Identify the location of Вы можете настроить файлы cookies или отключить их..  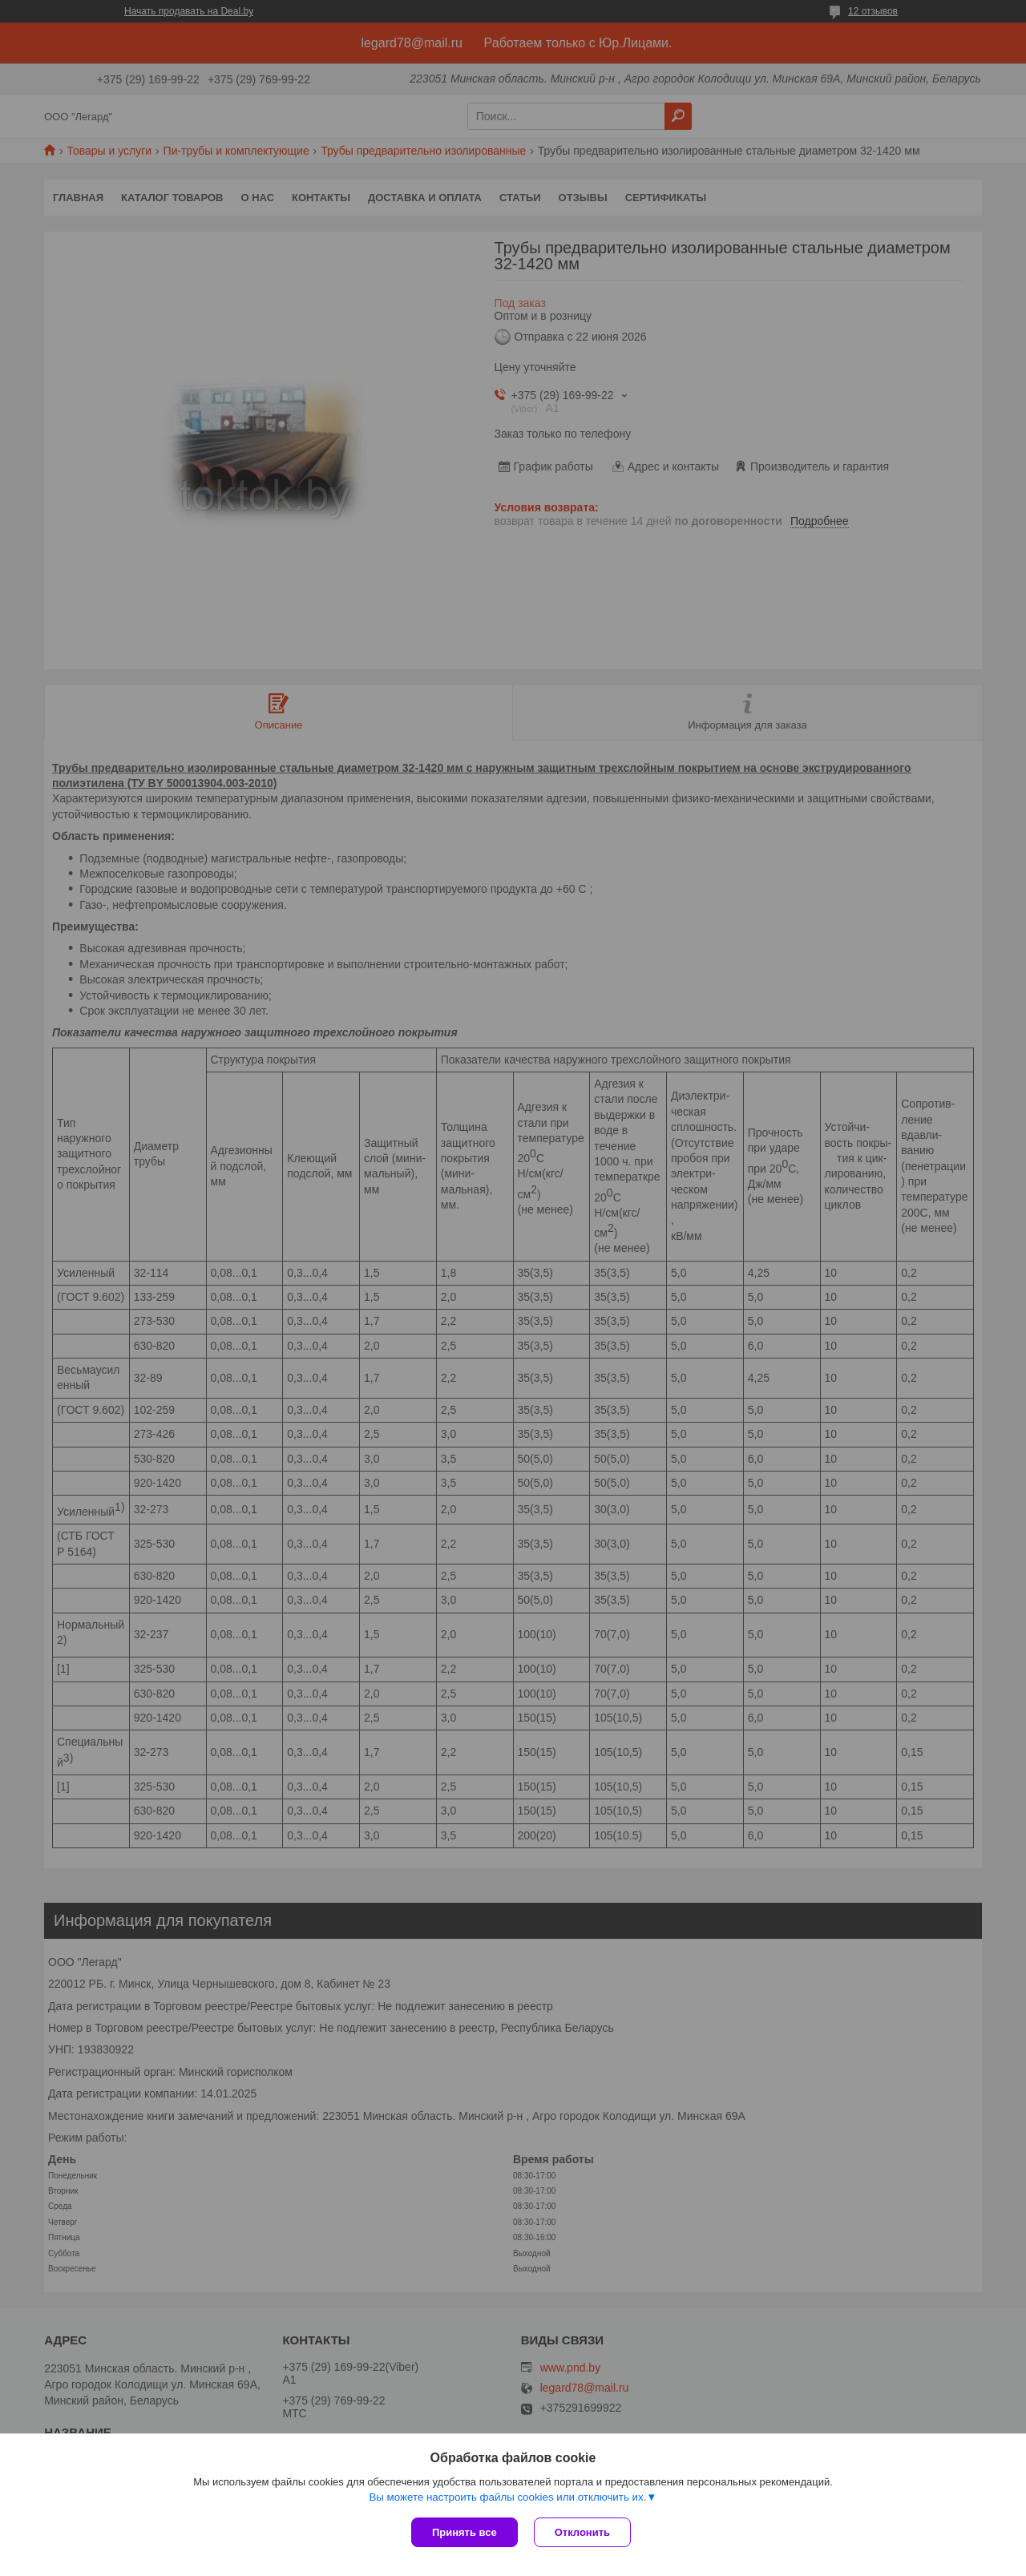
(507, 2497).